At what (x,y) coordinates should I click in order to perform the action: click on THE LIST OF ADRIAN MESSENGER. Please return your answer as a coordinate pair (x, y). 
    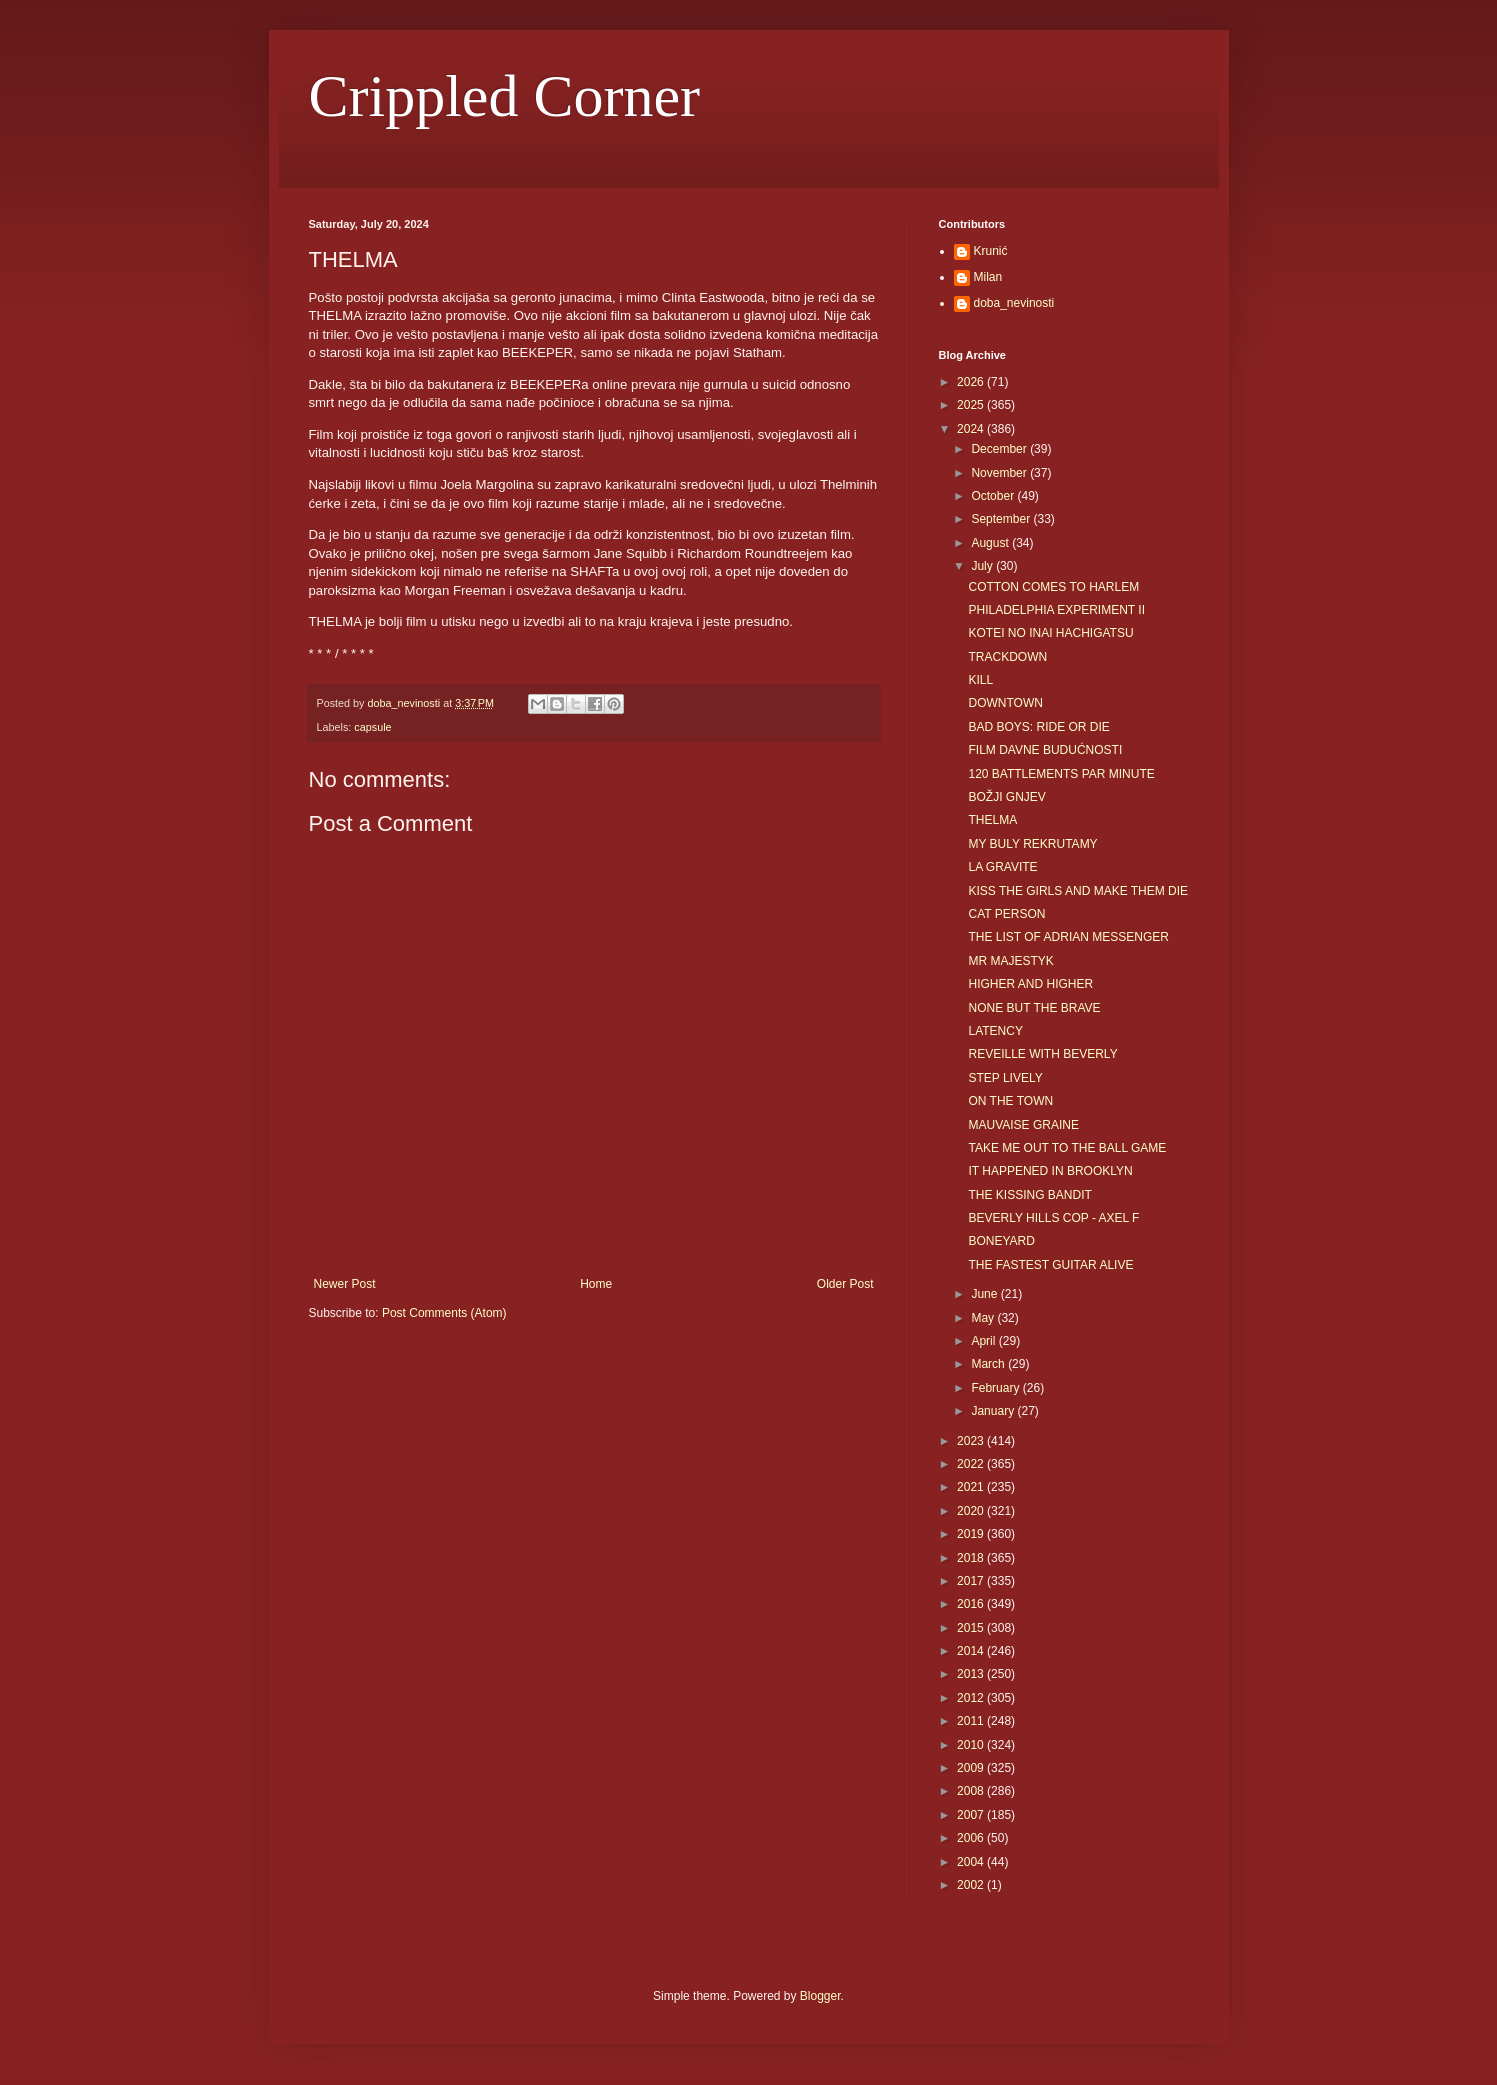
    Looking at the image, I should click on (1068, 937).